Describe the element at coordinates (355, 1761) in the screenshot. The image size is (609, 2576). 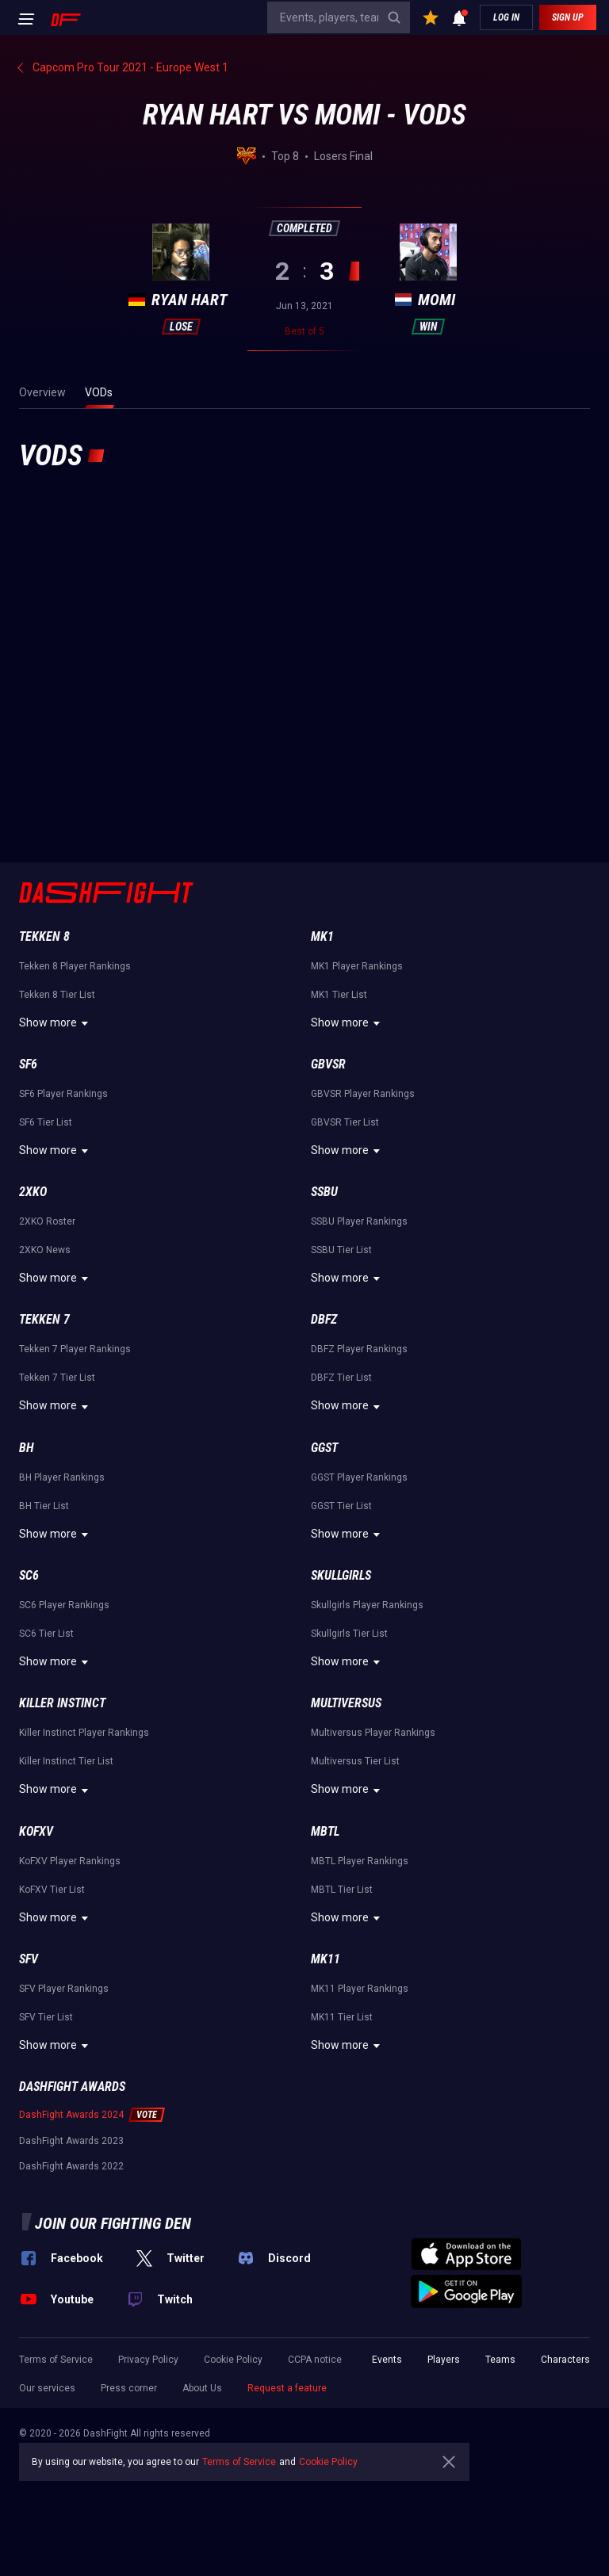
I see `Multiversus Tier List` at that location.